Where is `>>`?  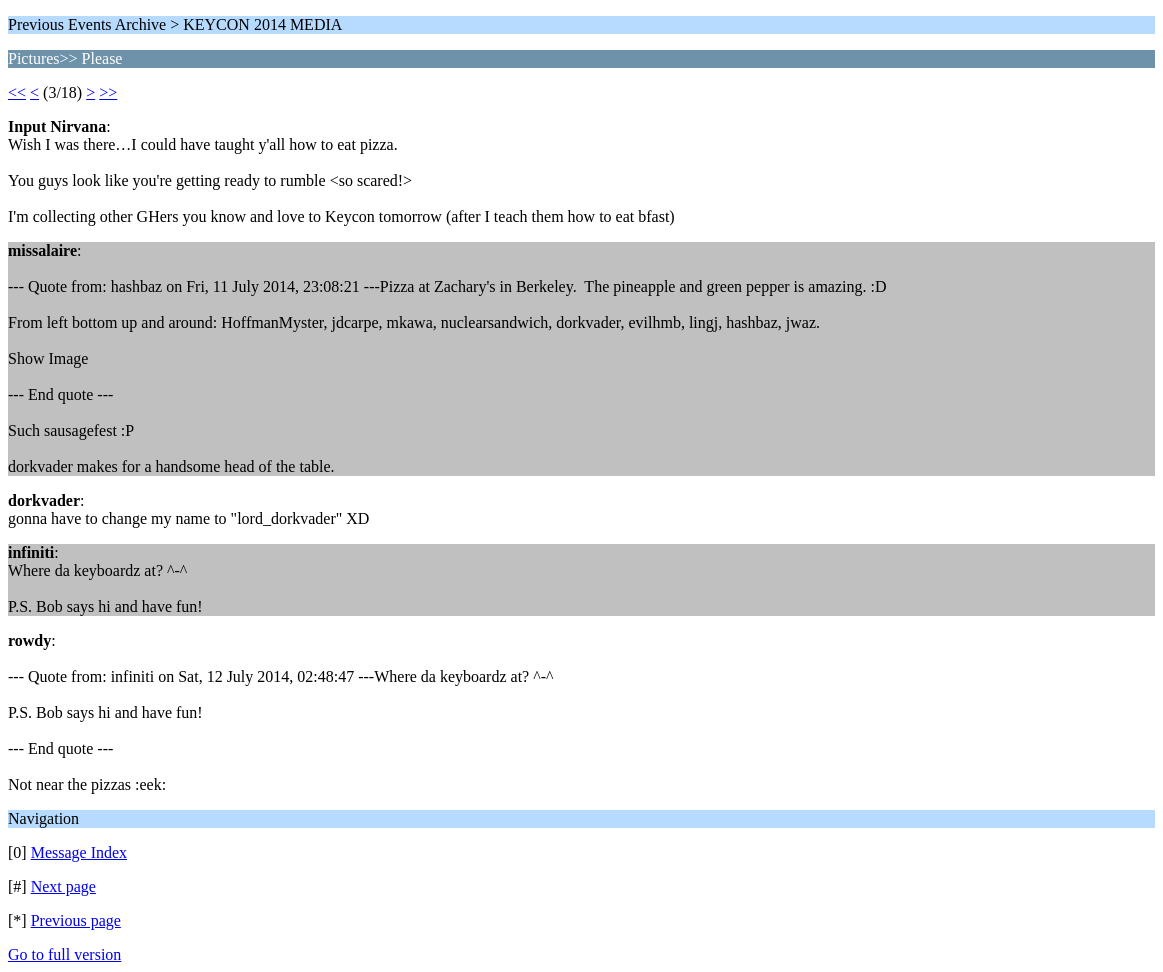 >> is located at coordinates (108, 92).